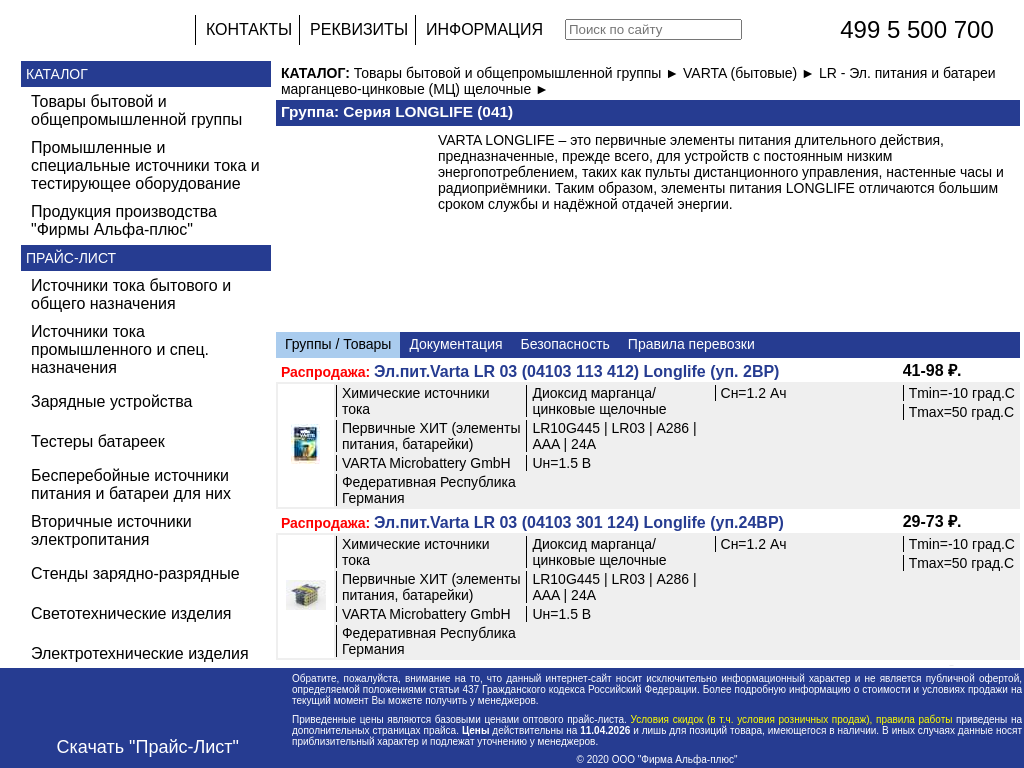  I want to click on Эл.пит.Varta LR 03 (04103 113 412) Longlife (уп. 2BP), so click(576, 371).